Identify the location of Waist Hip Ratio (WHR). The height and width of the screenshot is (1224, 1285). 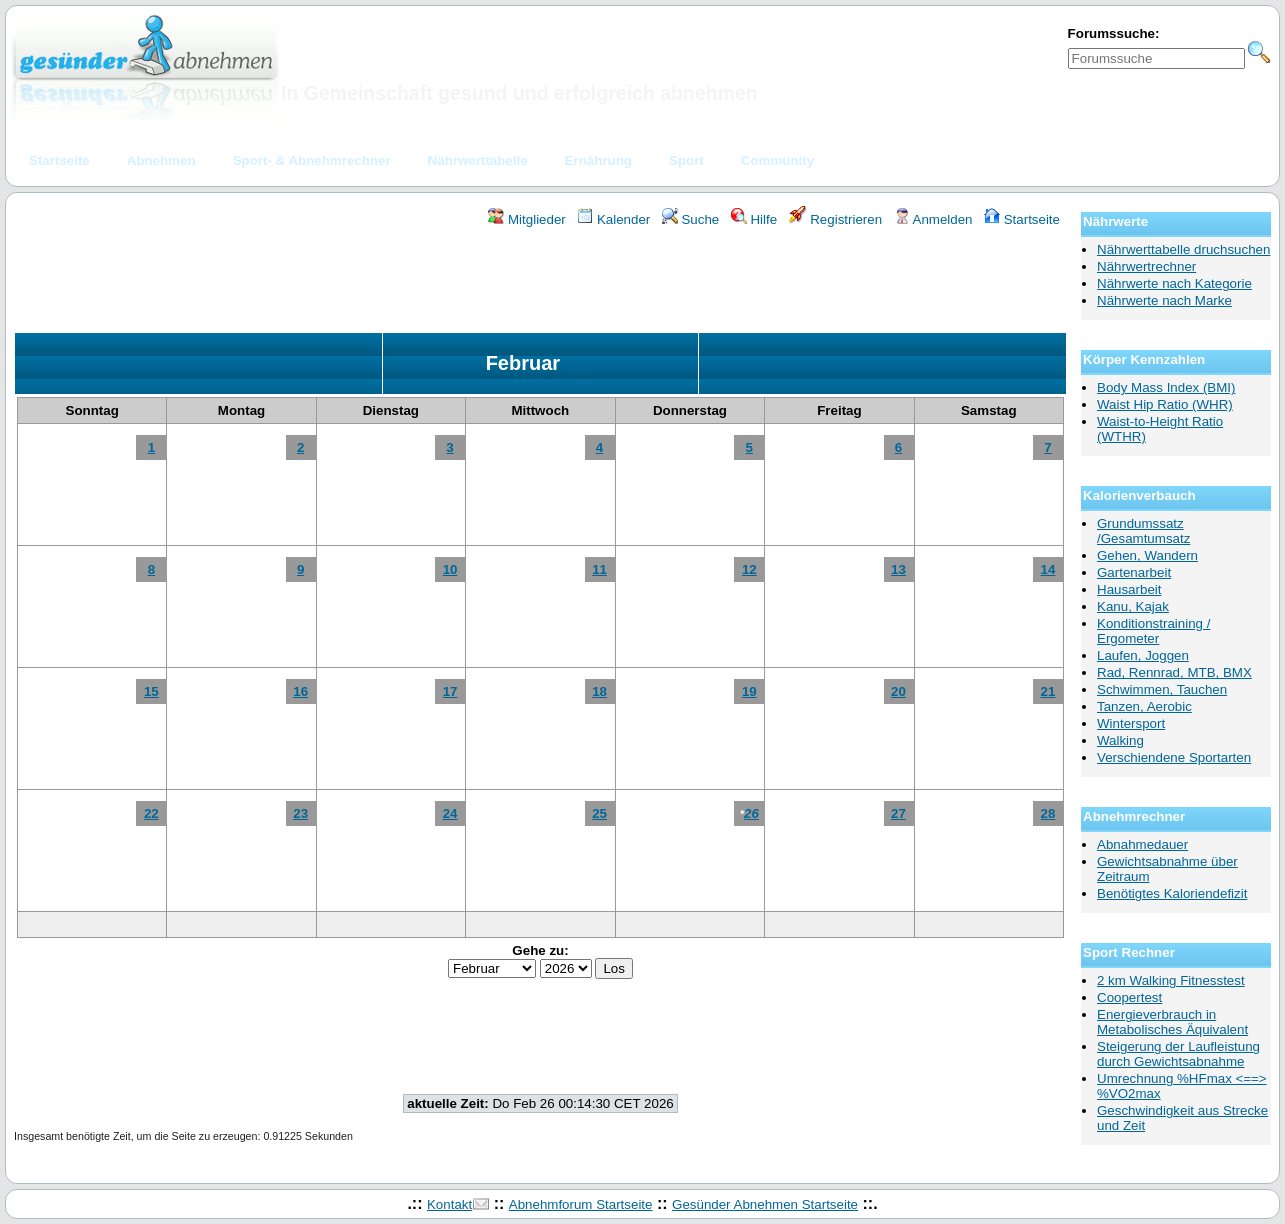
(1165, 404).